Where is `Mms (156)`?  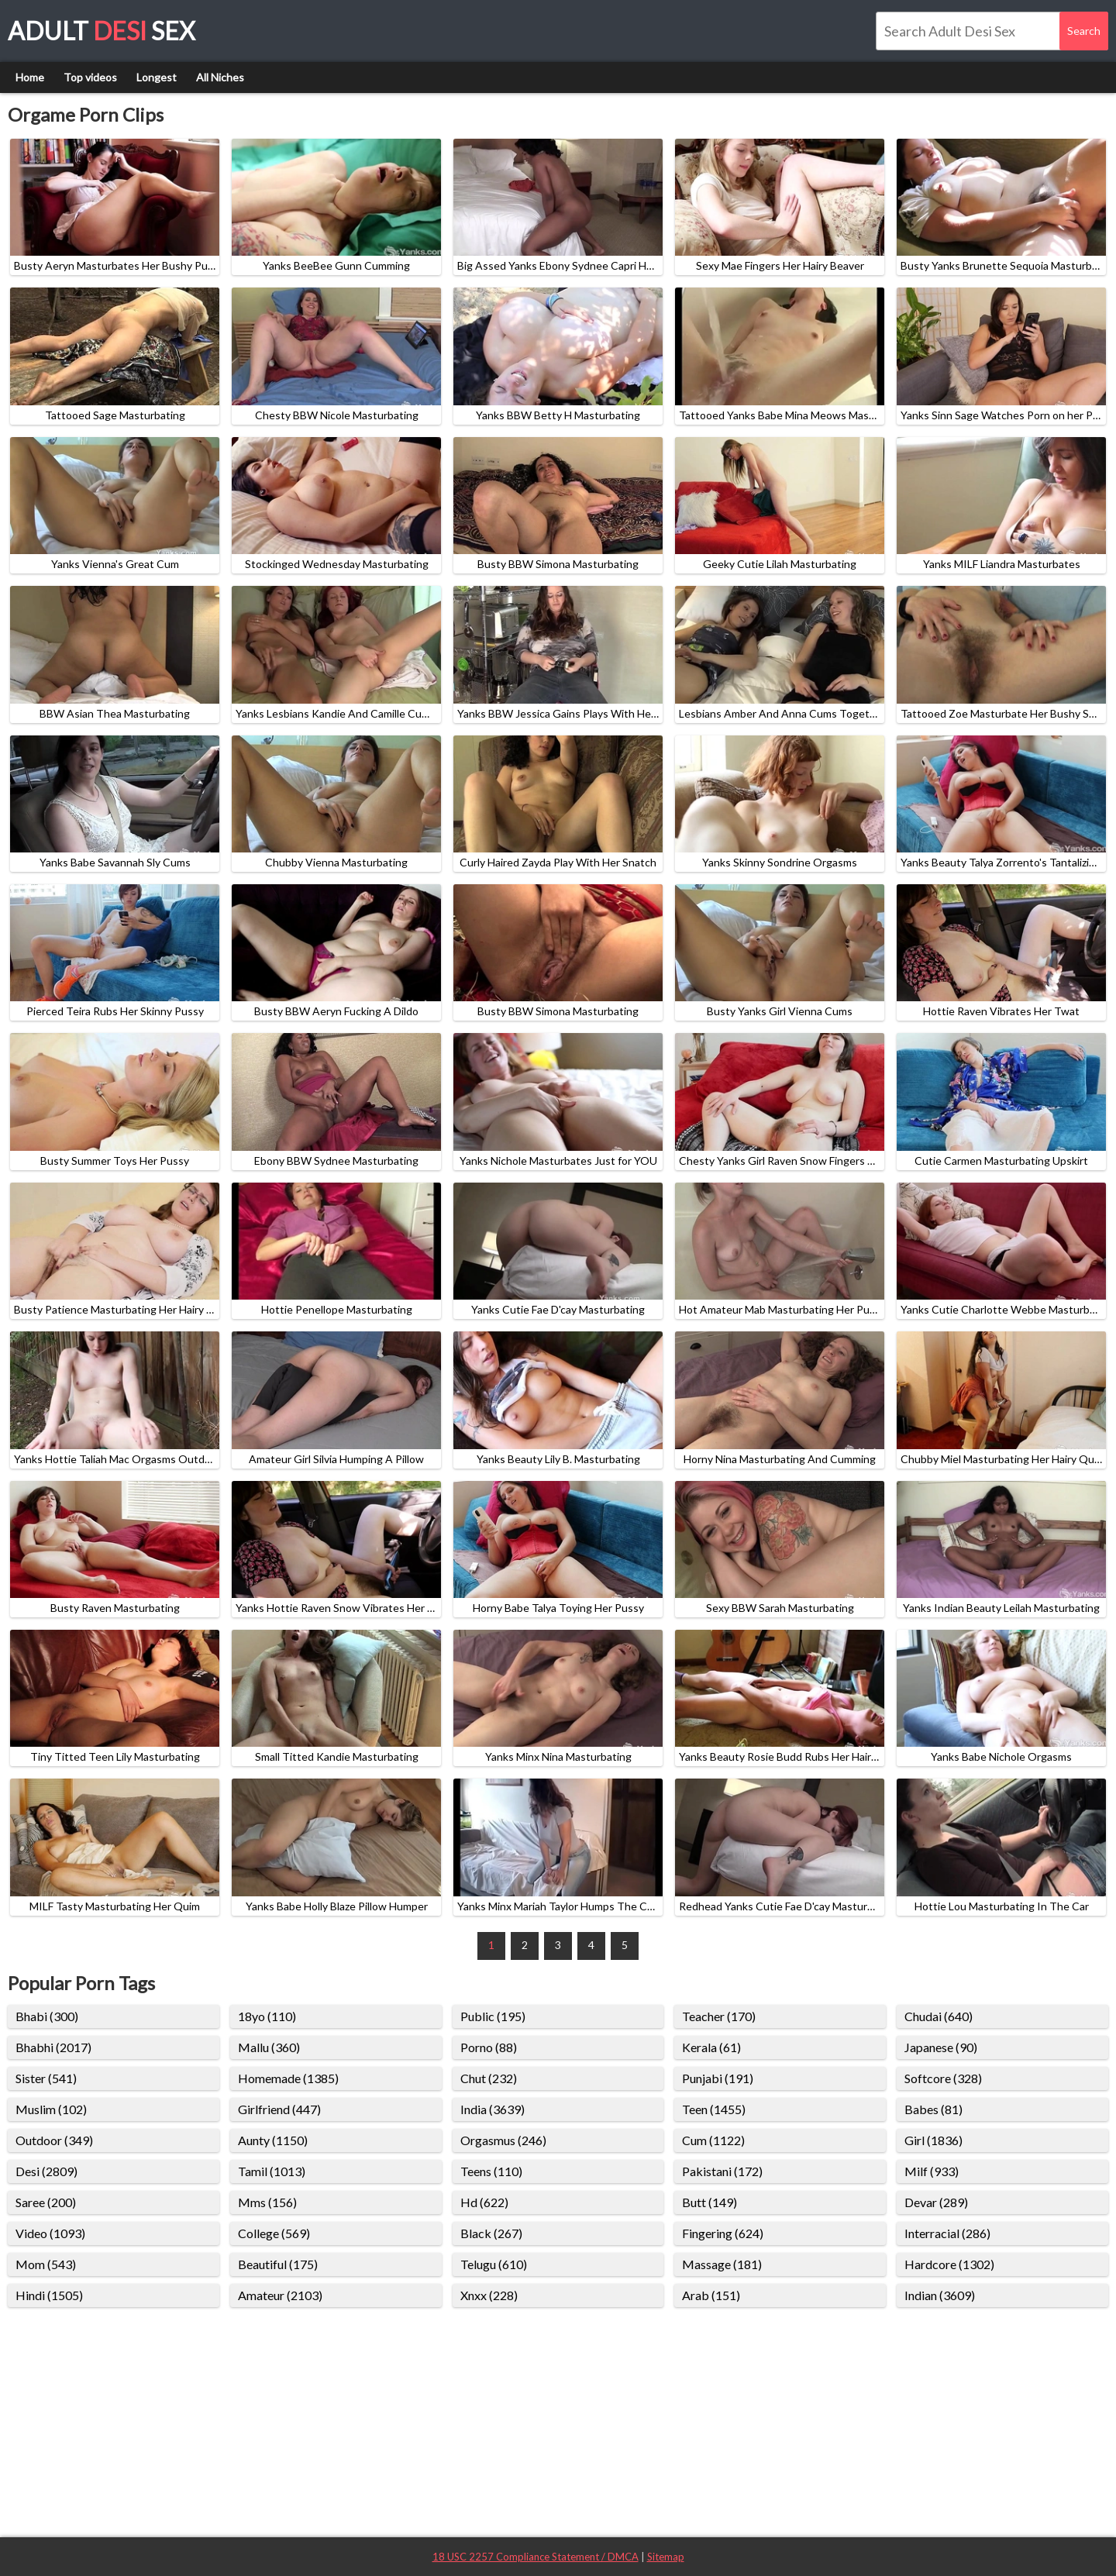
Mms (156) is located at coordinates (267, 2202).